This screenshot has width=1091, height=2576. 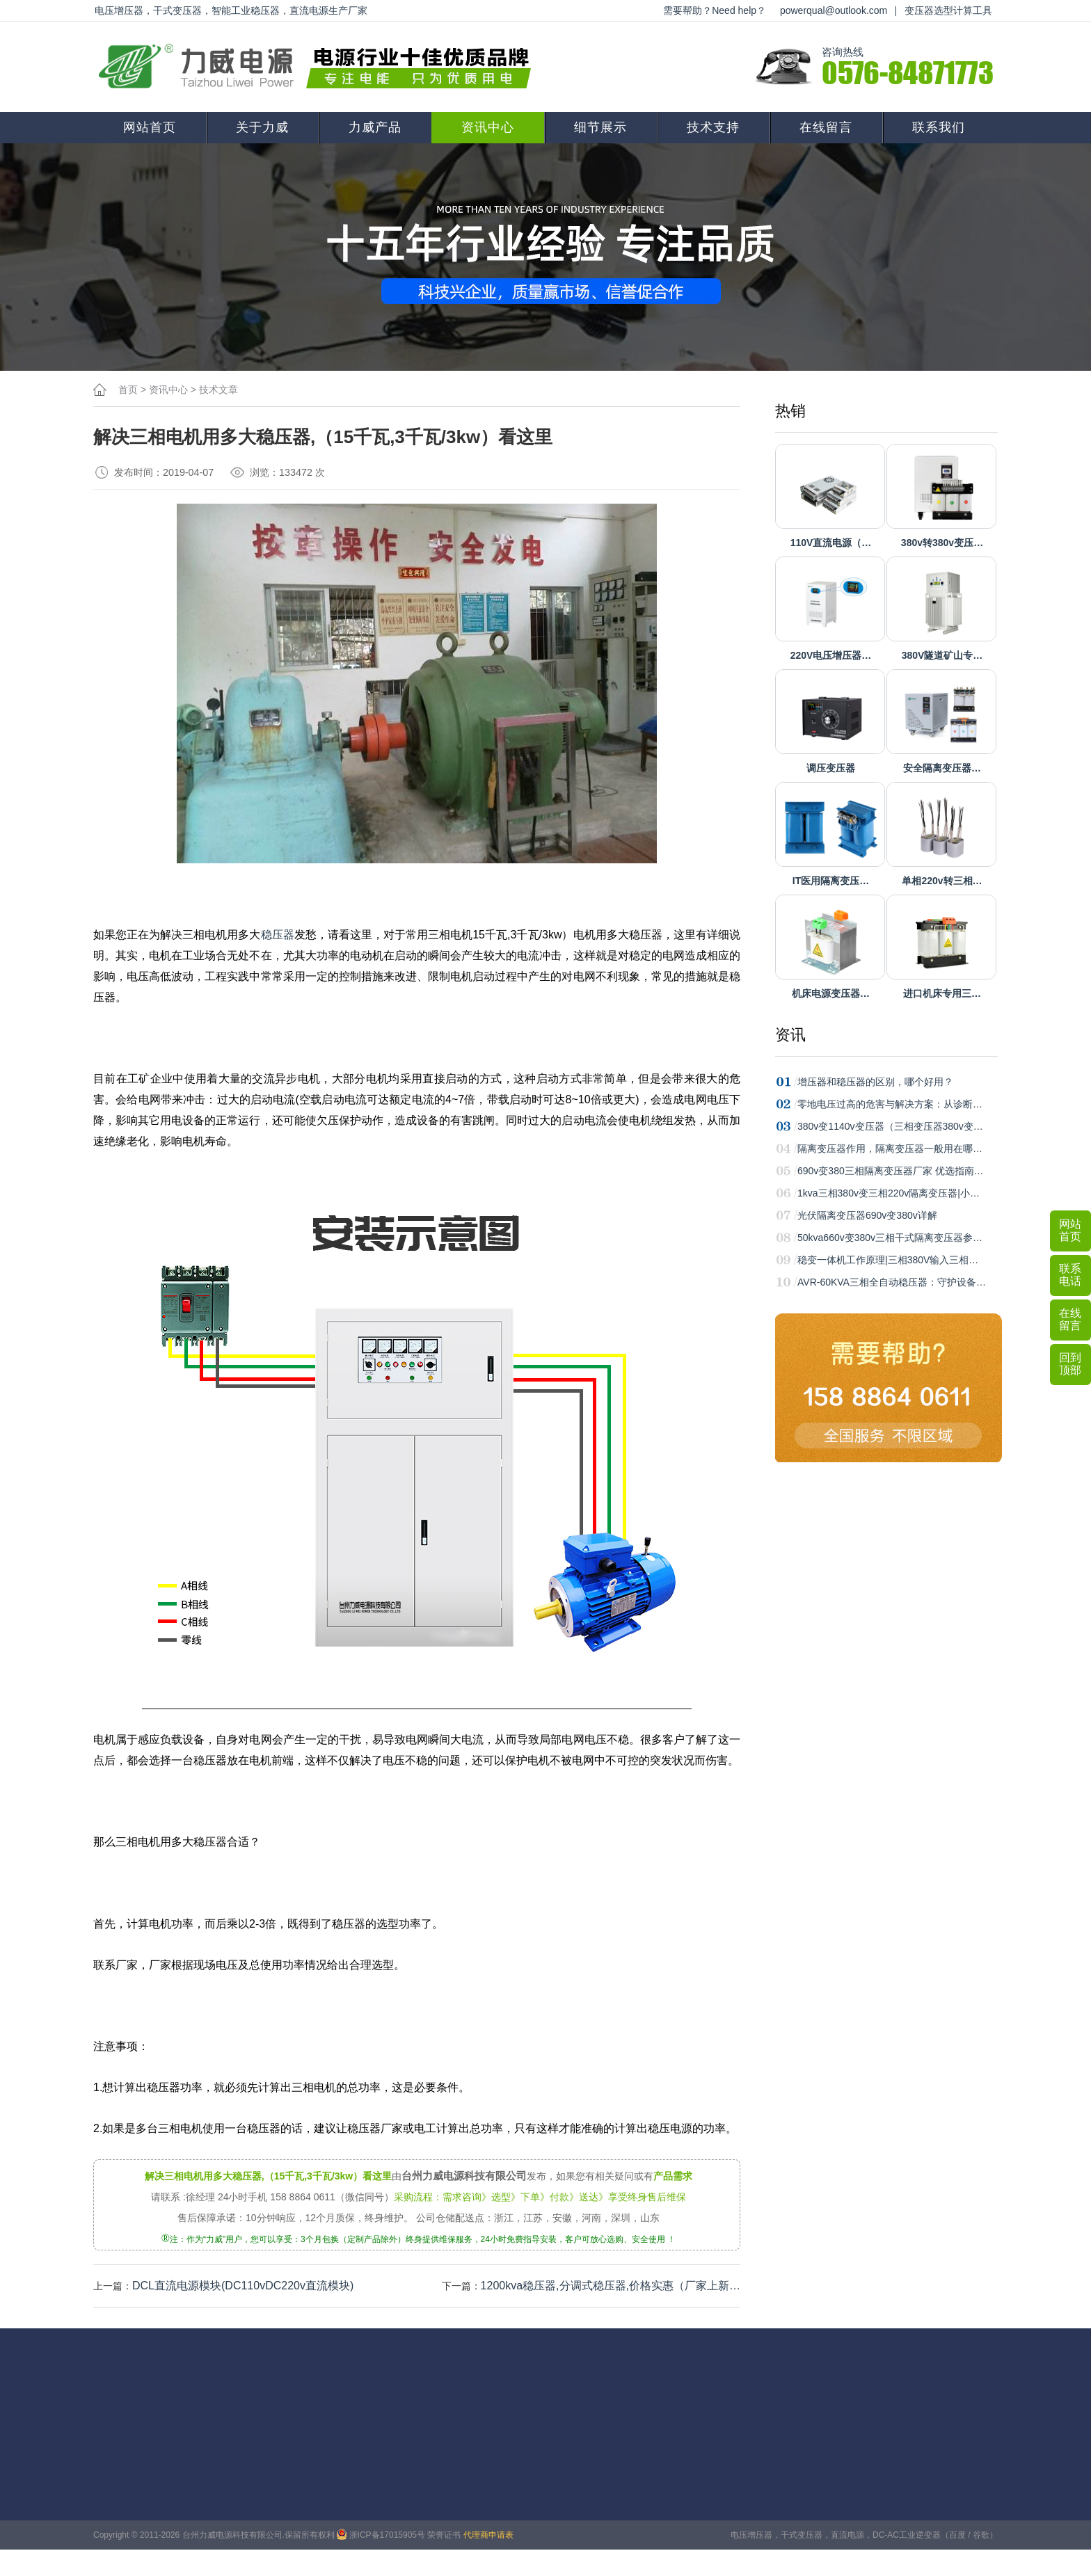 I want to click on 网站首页, so click(x=149, y=127).